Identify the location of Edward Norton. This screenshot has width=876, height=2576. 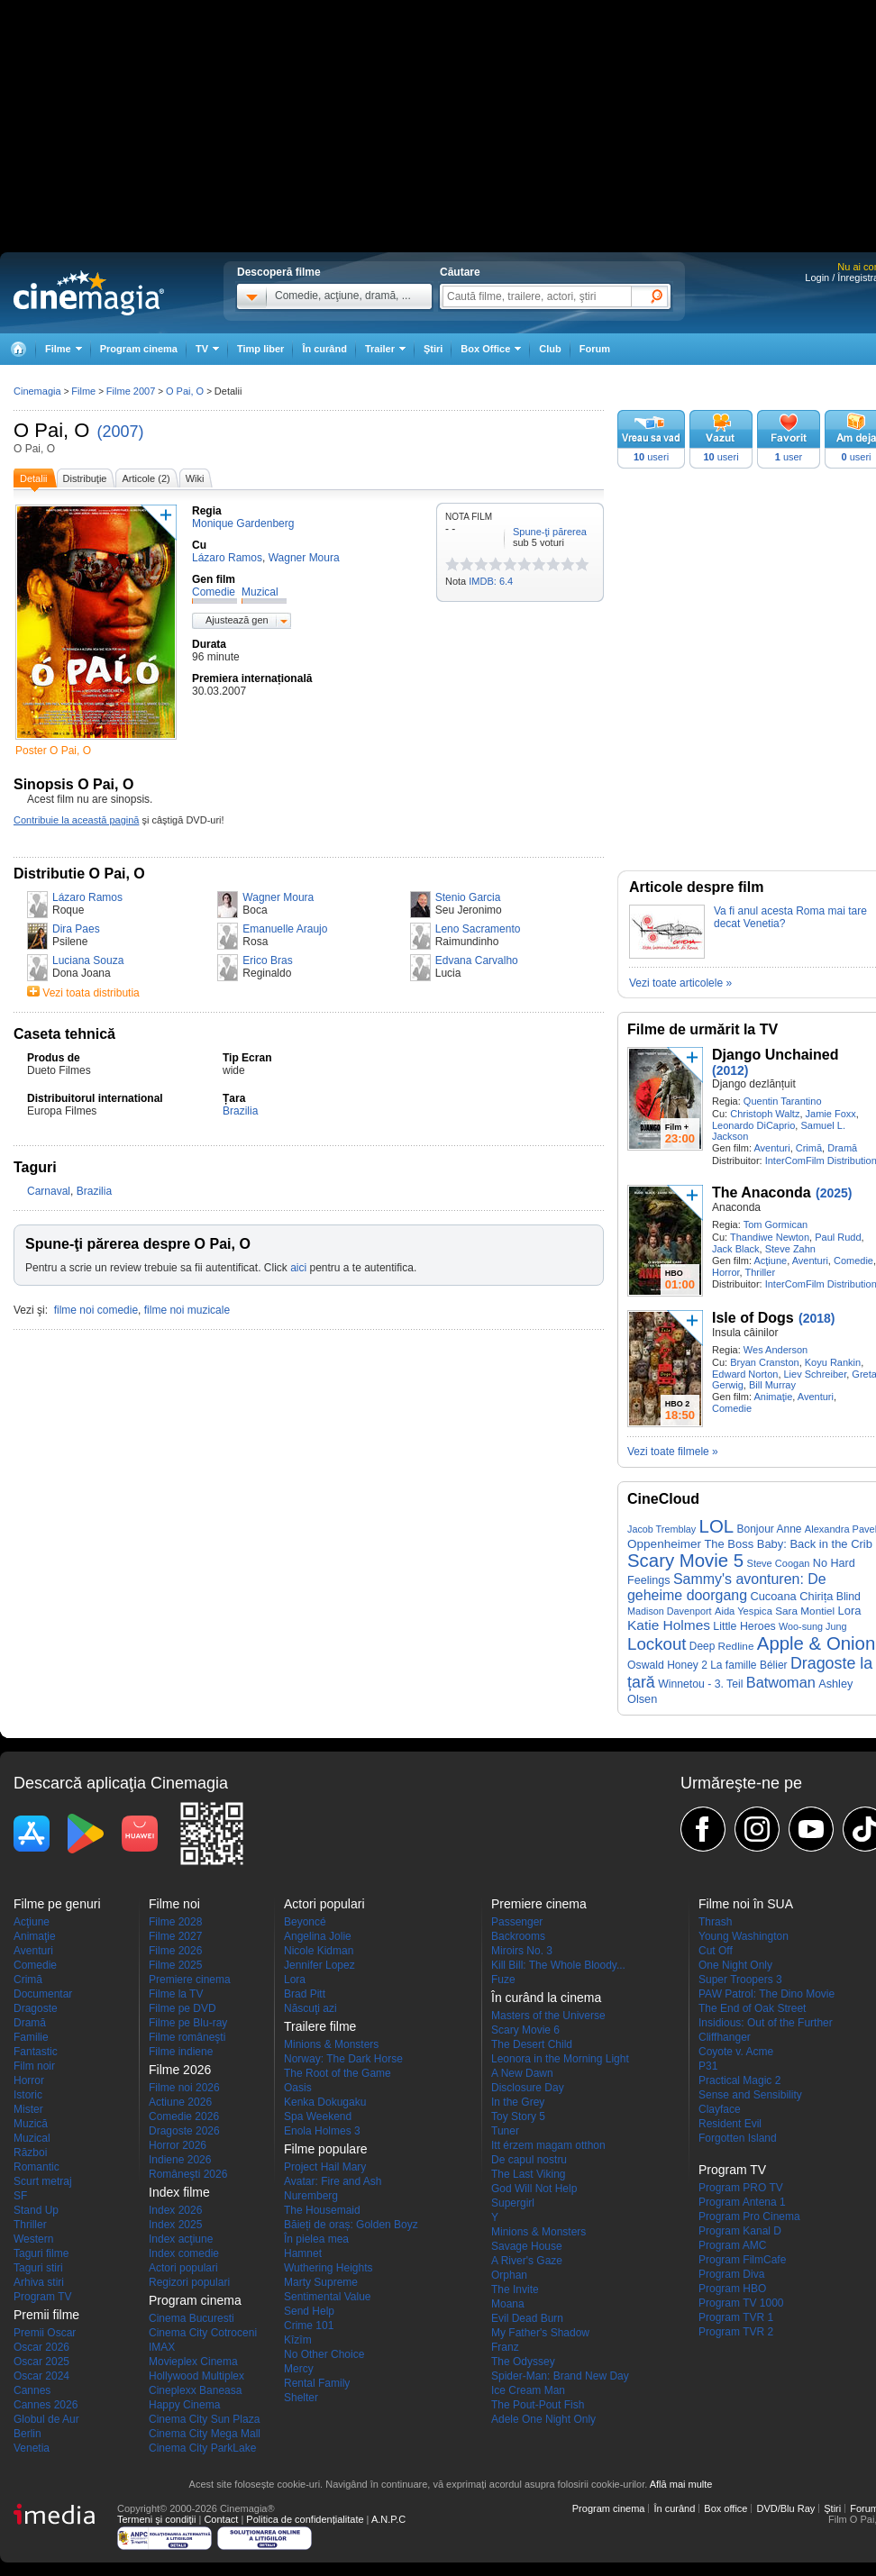
(745, 1374).